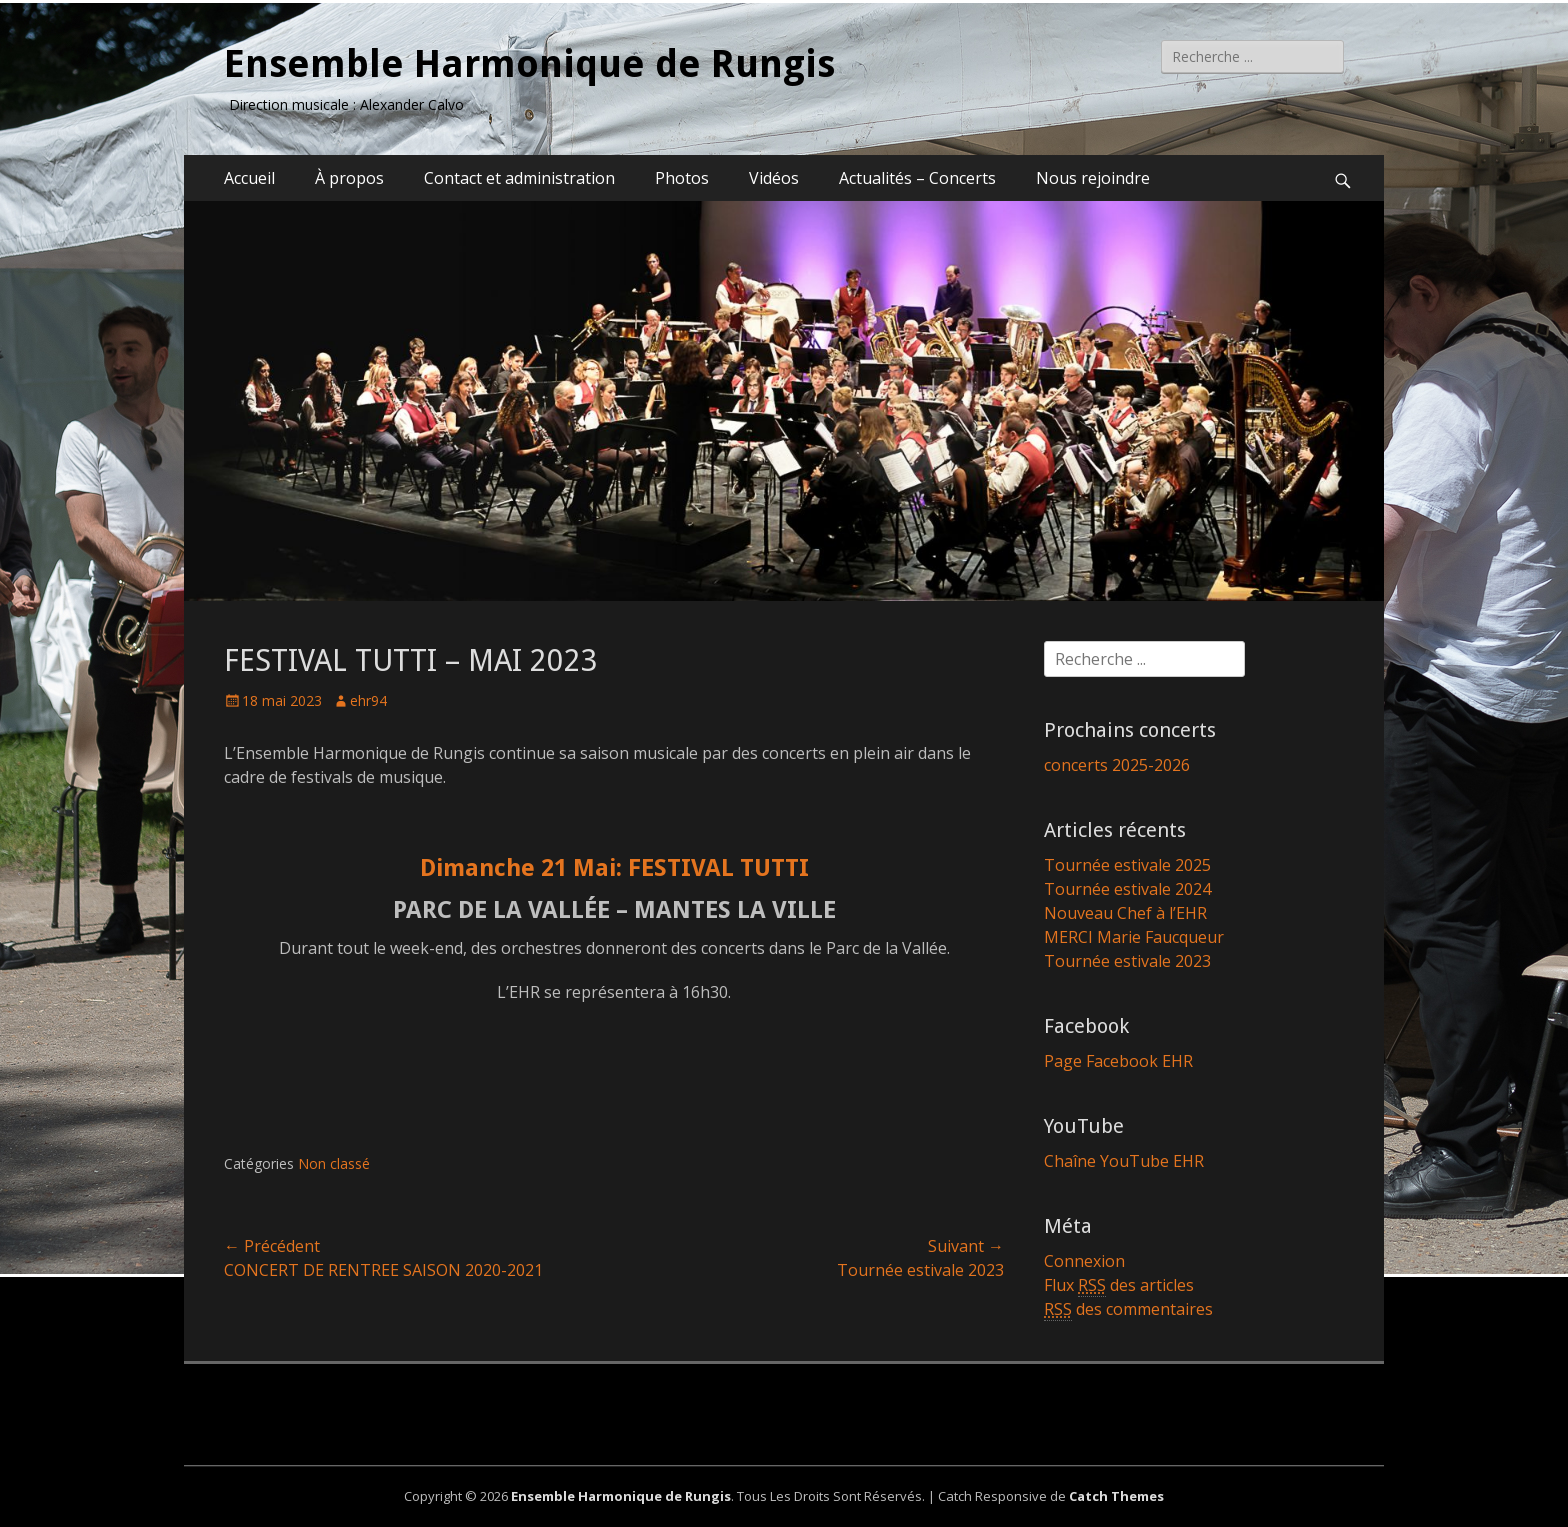 Image resolution: width=1568 pixels, height=1527 pixels. What do you see at coordinates (249, 178) in the screenshot?
I see `Accueil` at bounding box center [249, 178].